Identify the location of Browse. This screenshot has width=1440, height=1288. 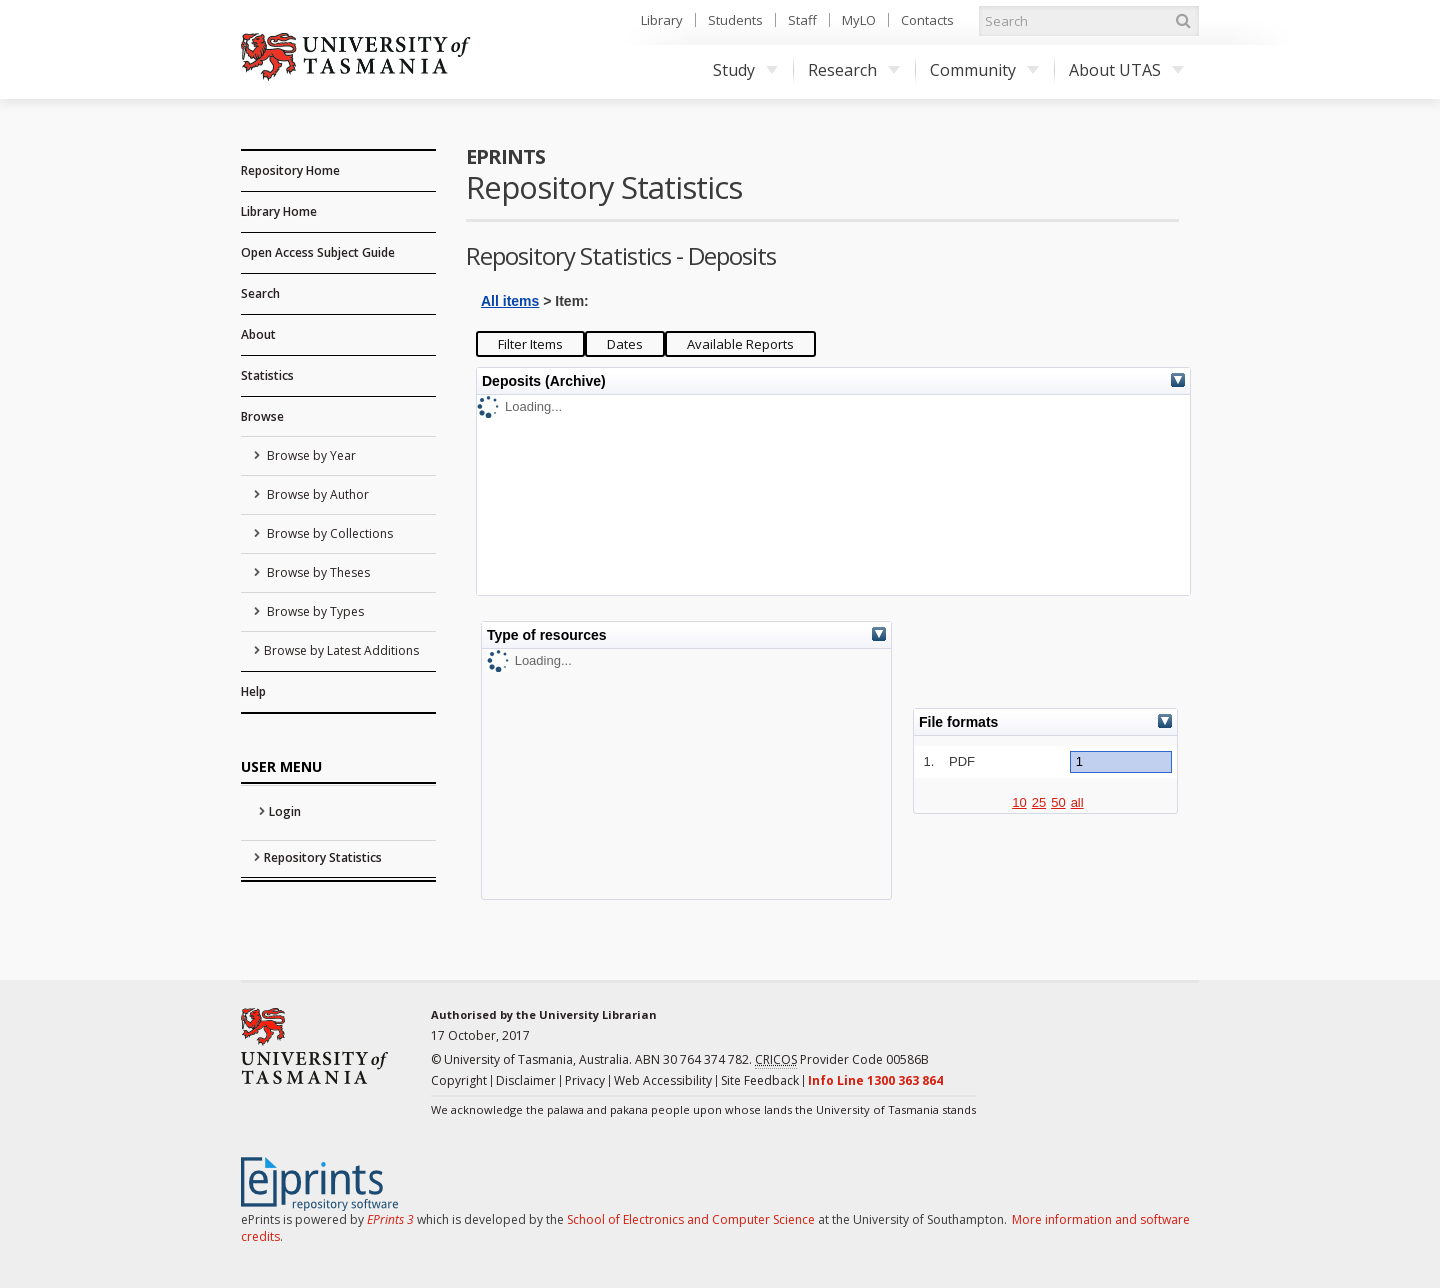
(262, 416).